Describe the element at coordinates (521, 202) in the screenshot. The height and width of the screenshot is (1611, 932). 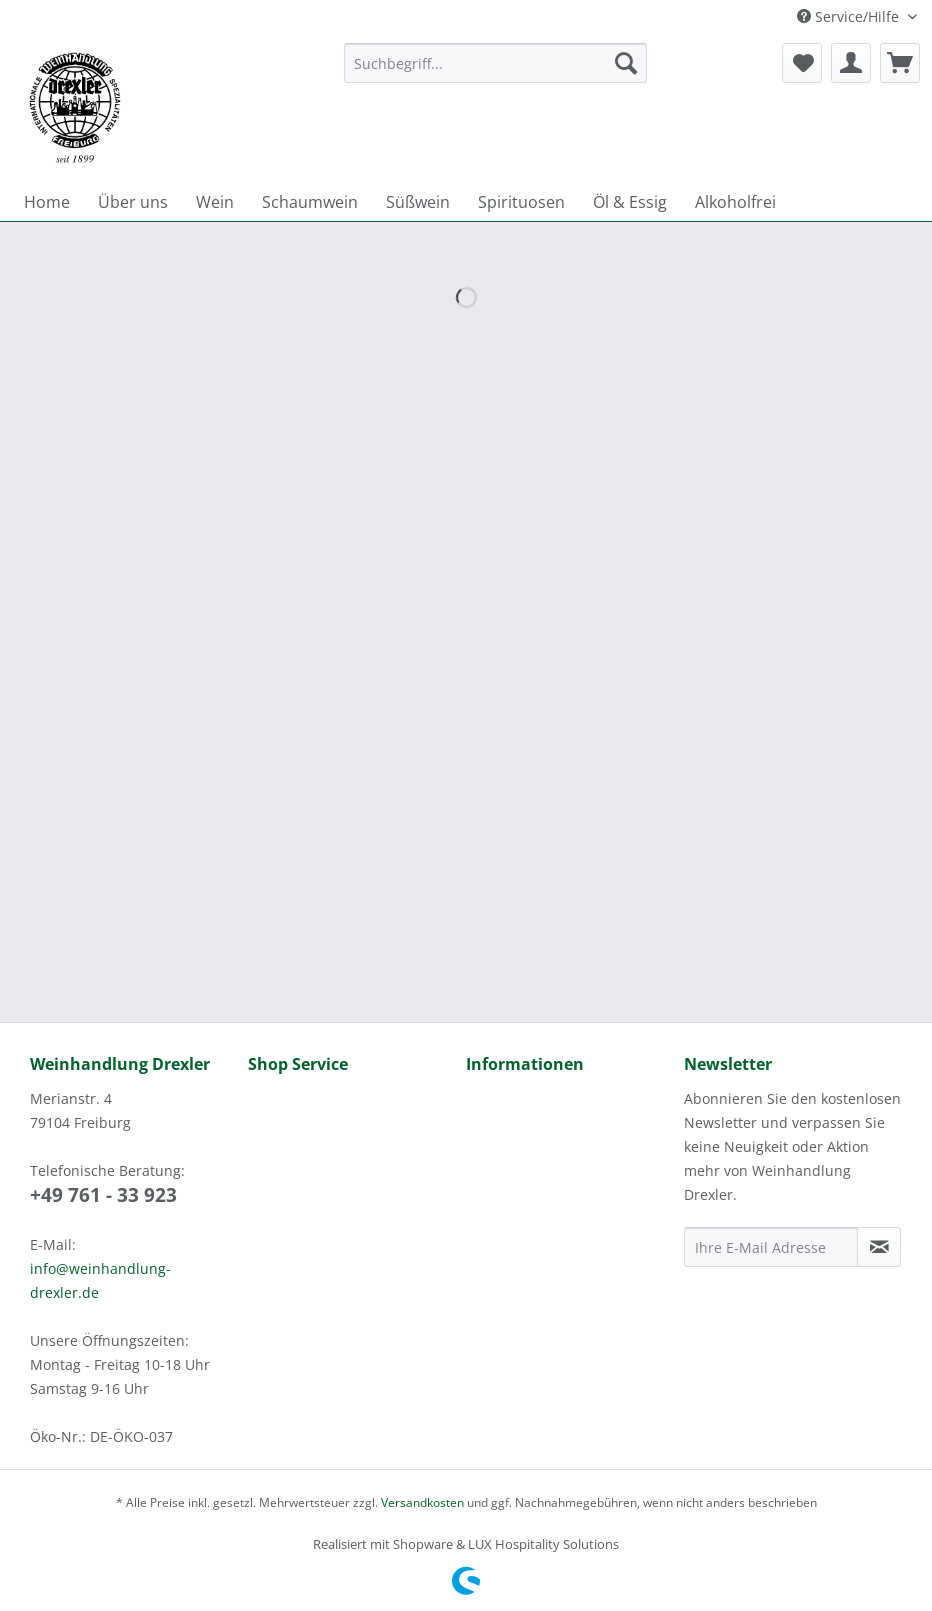
I see `[Spirituosen]` at that location.